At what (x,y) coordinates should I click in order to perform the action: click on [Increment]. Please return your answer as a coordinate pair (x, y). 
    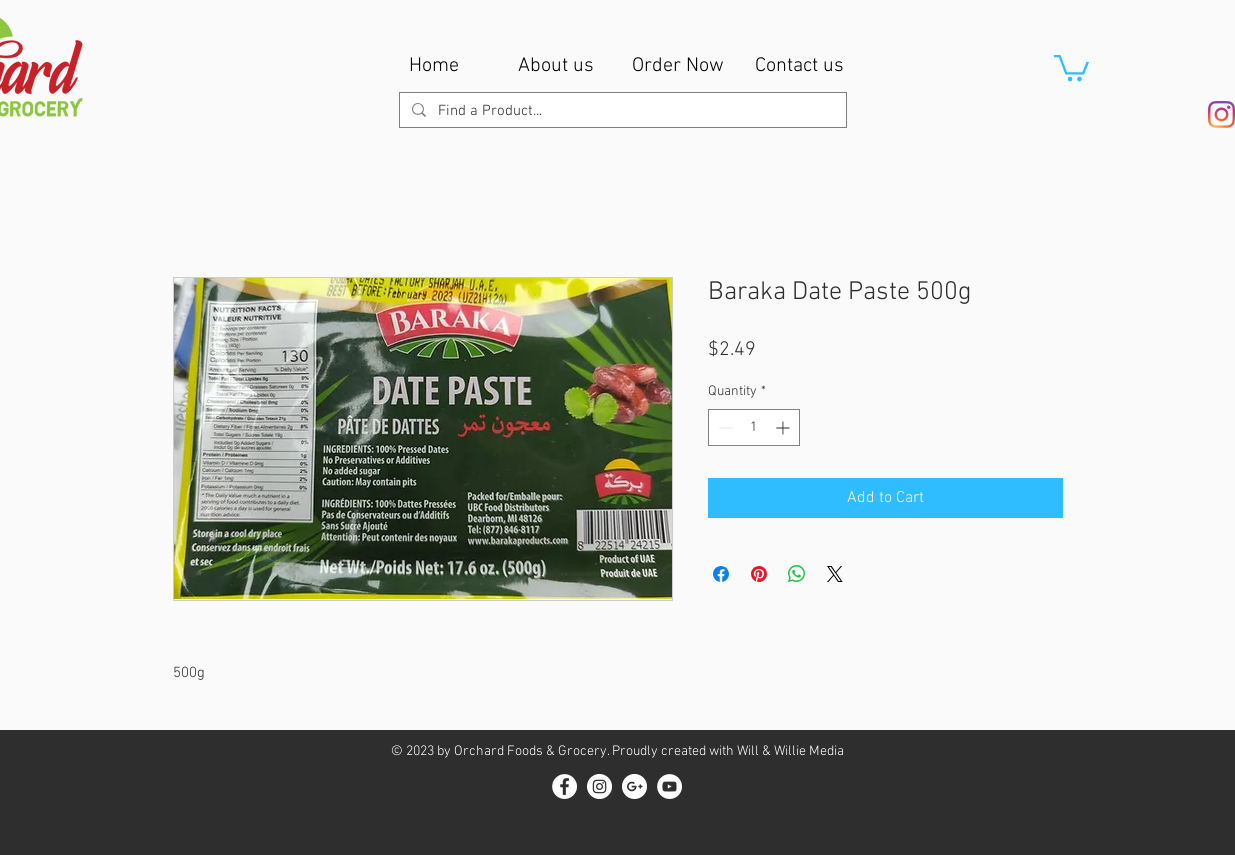
    Looking at the image, I should click on (784, 427).